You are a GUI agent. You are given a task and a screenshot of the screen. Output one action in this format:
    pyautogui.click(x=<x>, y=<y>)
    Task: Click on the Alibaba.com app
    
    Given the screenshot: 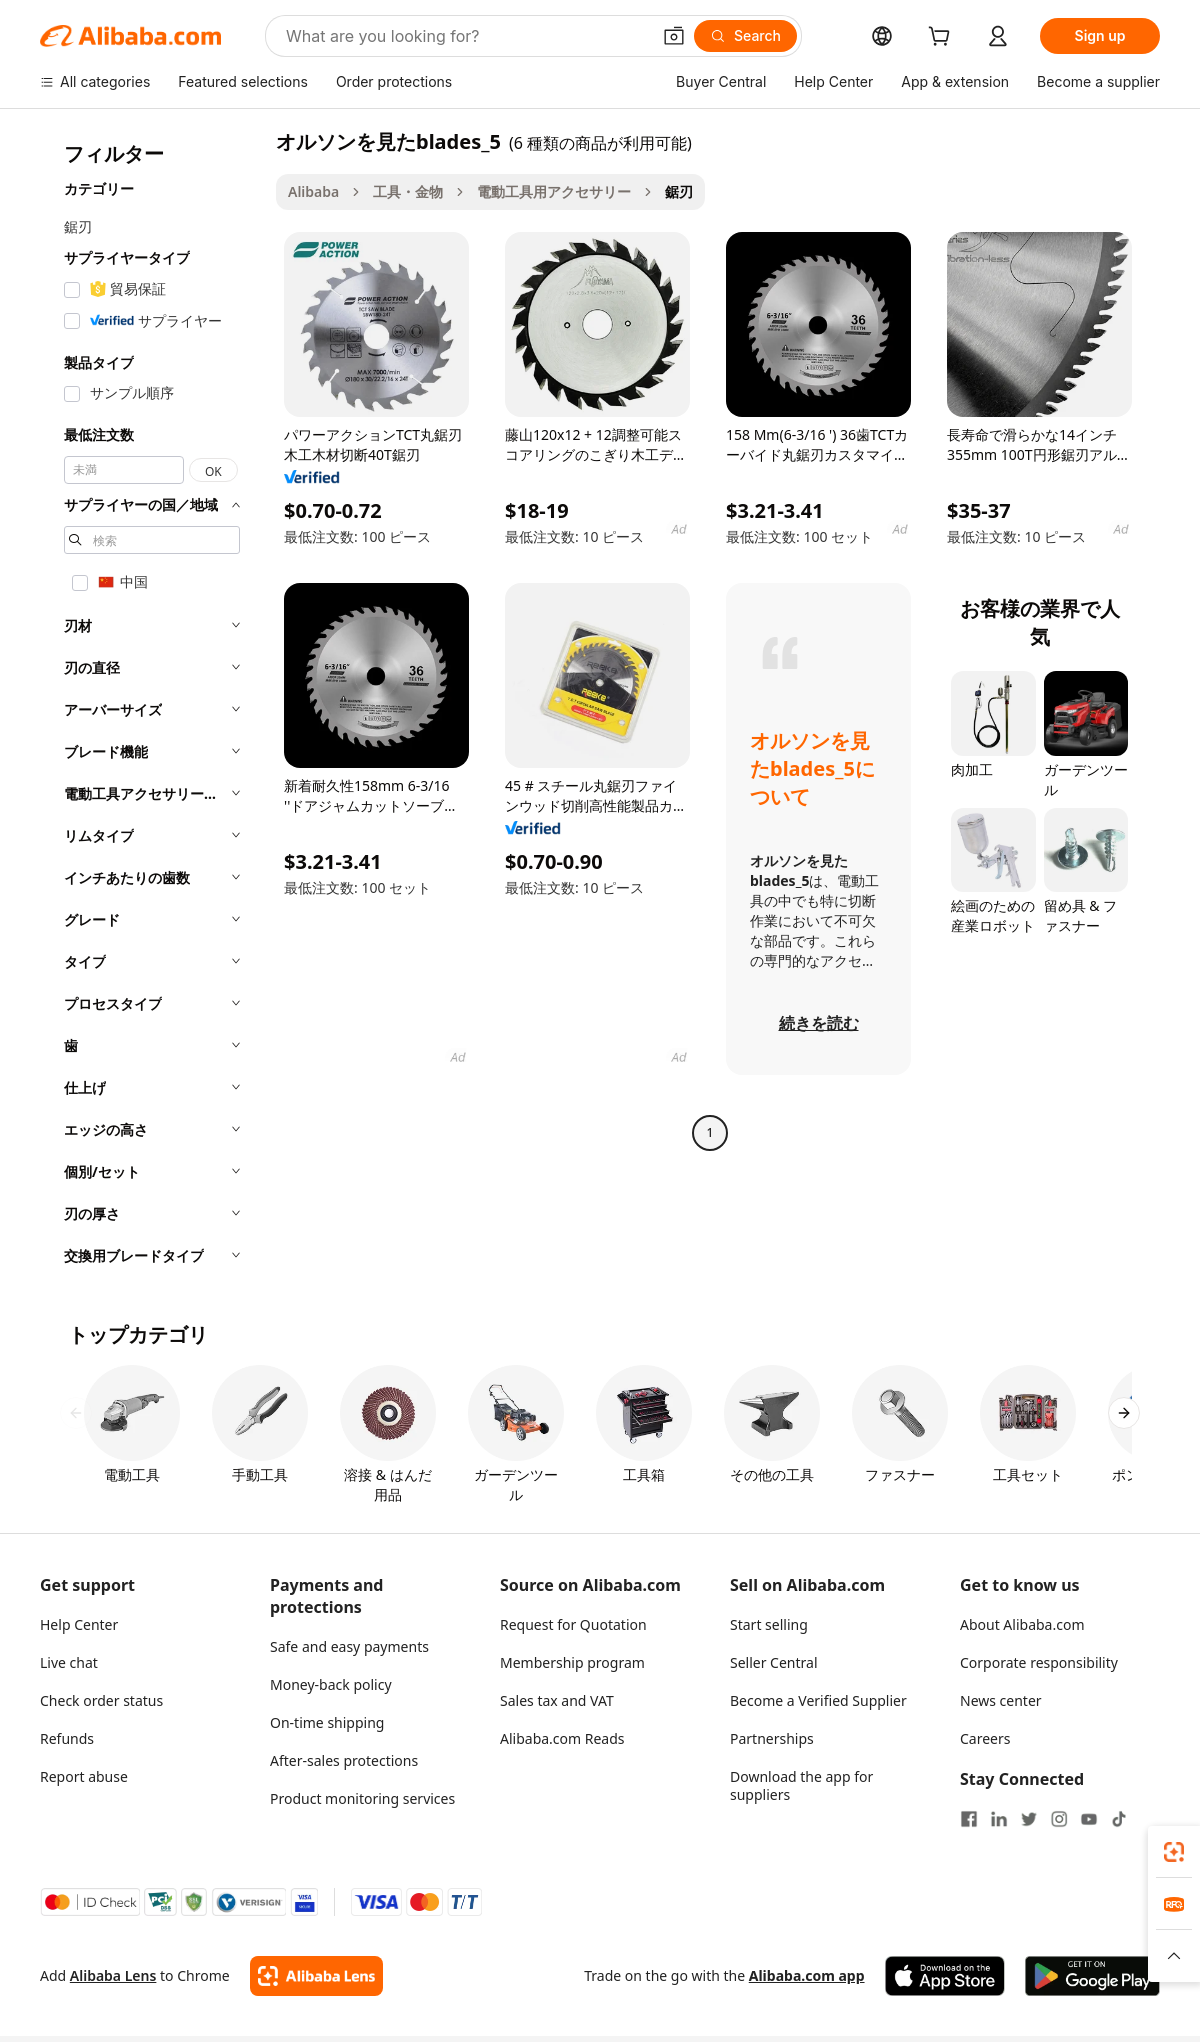 What is the action you would take?
    pyautogui.click(x=807, y=1975)
    